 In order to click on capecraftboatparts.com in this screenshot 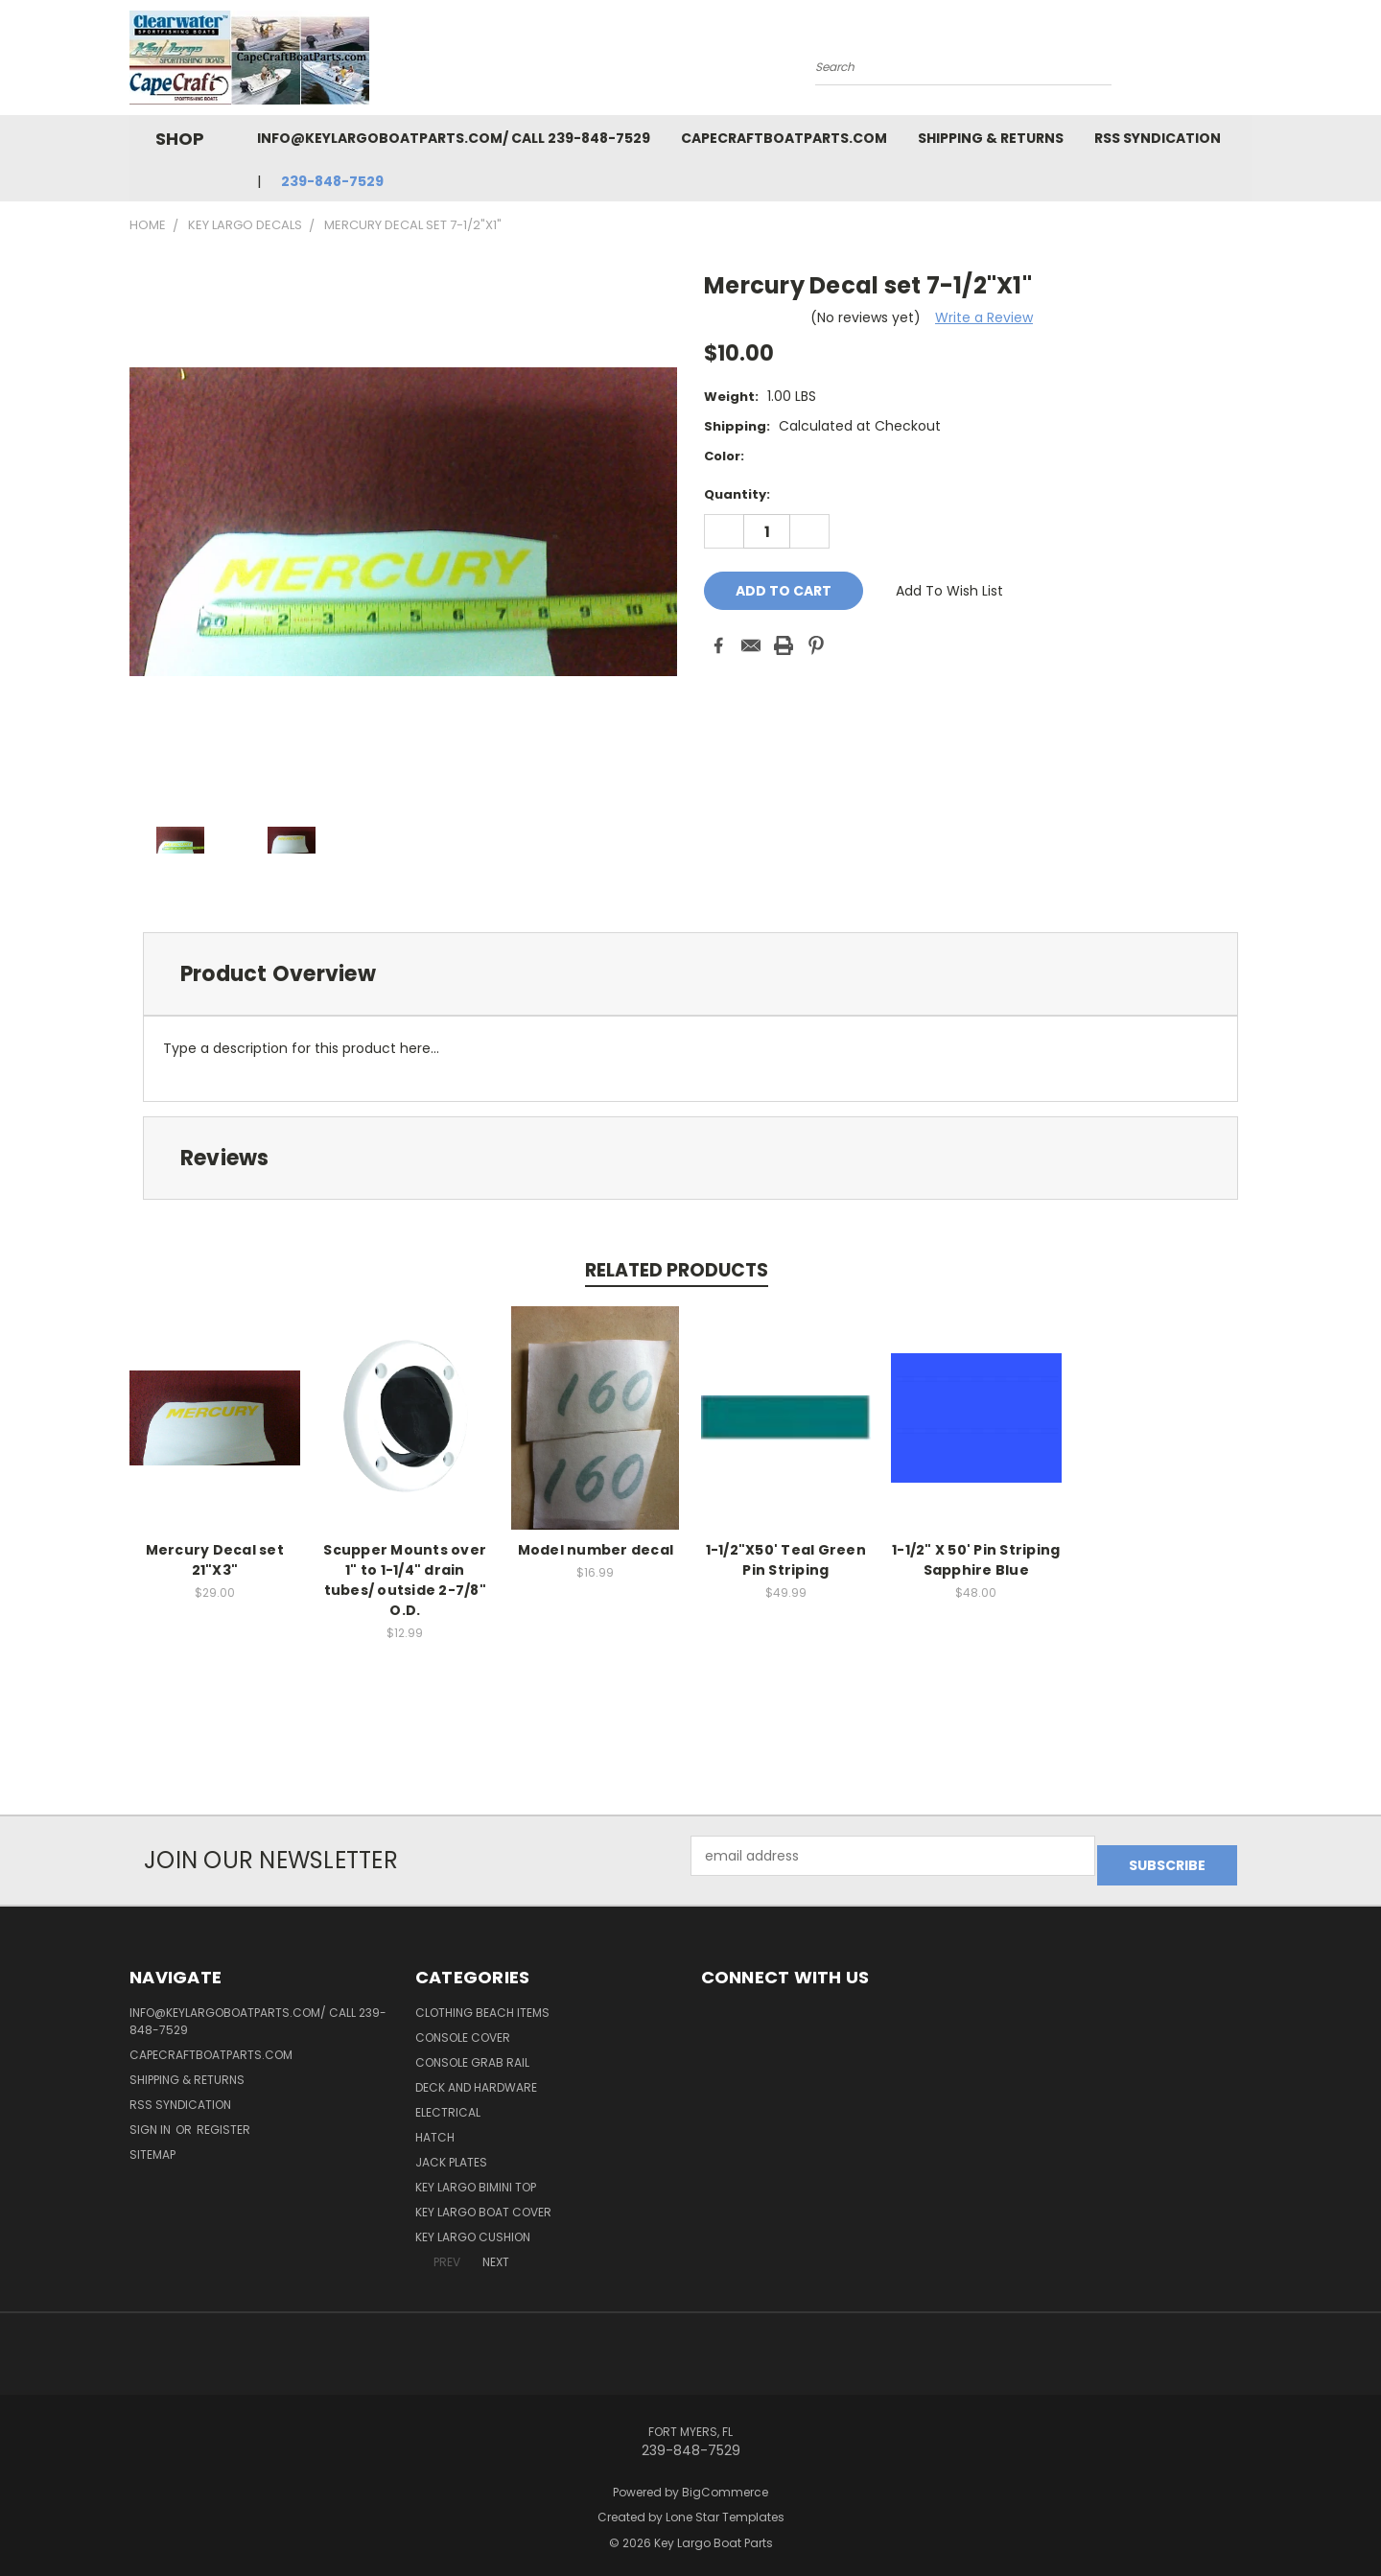, I will do `click(784, 138)`.